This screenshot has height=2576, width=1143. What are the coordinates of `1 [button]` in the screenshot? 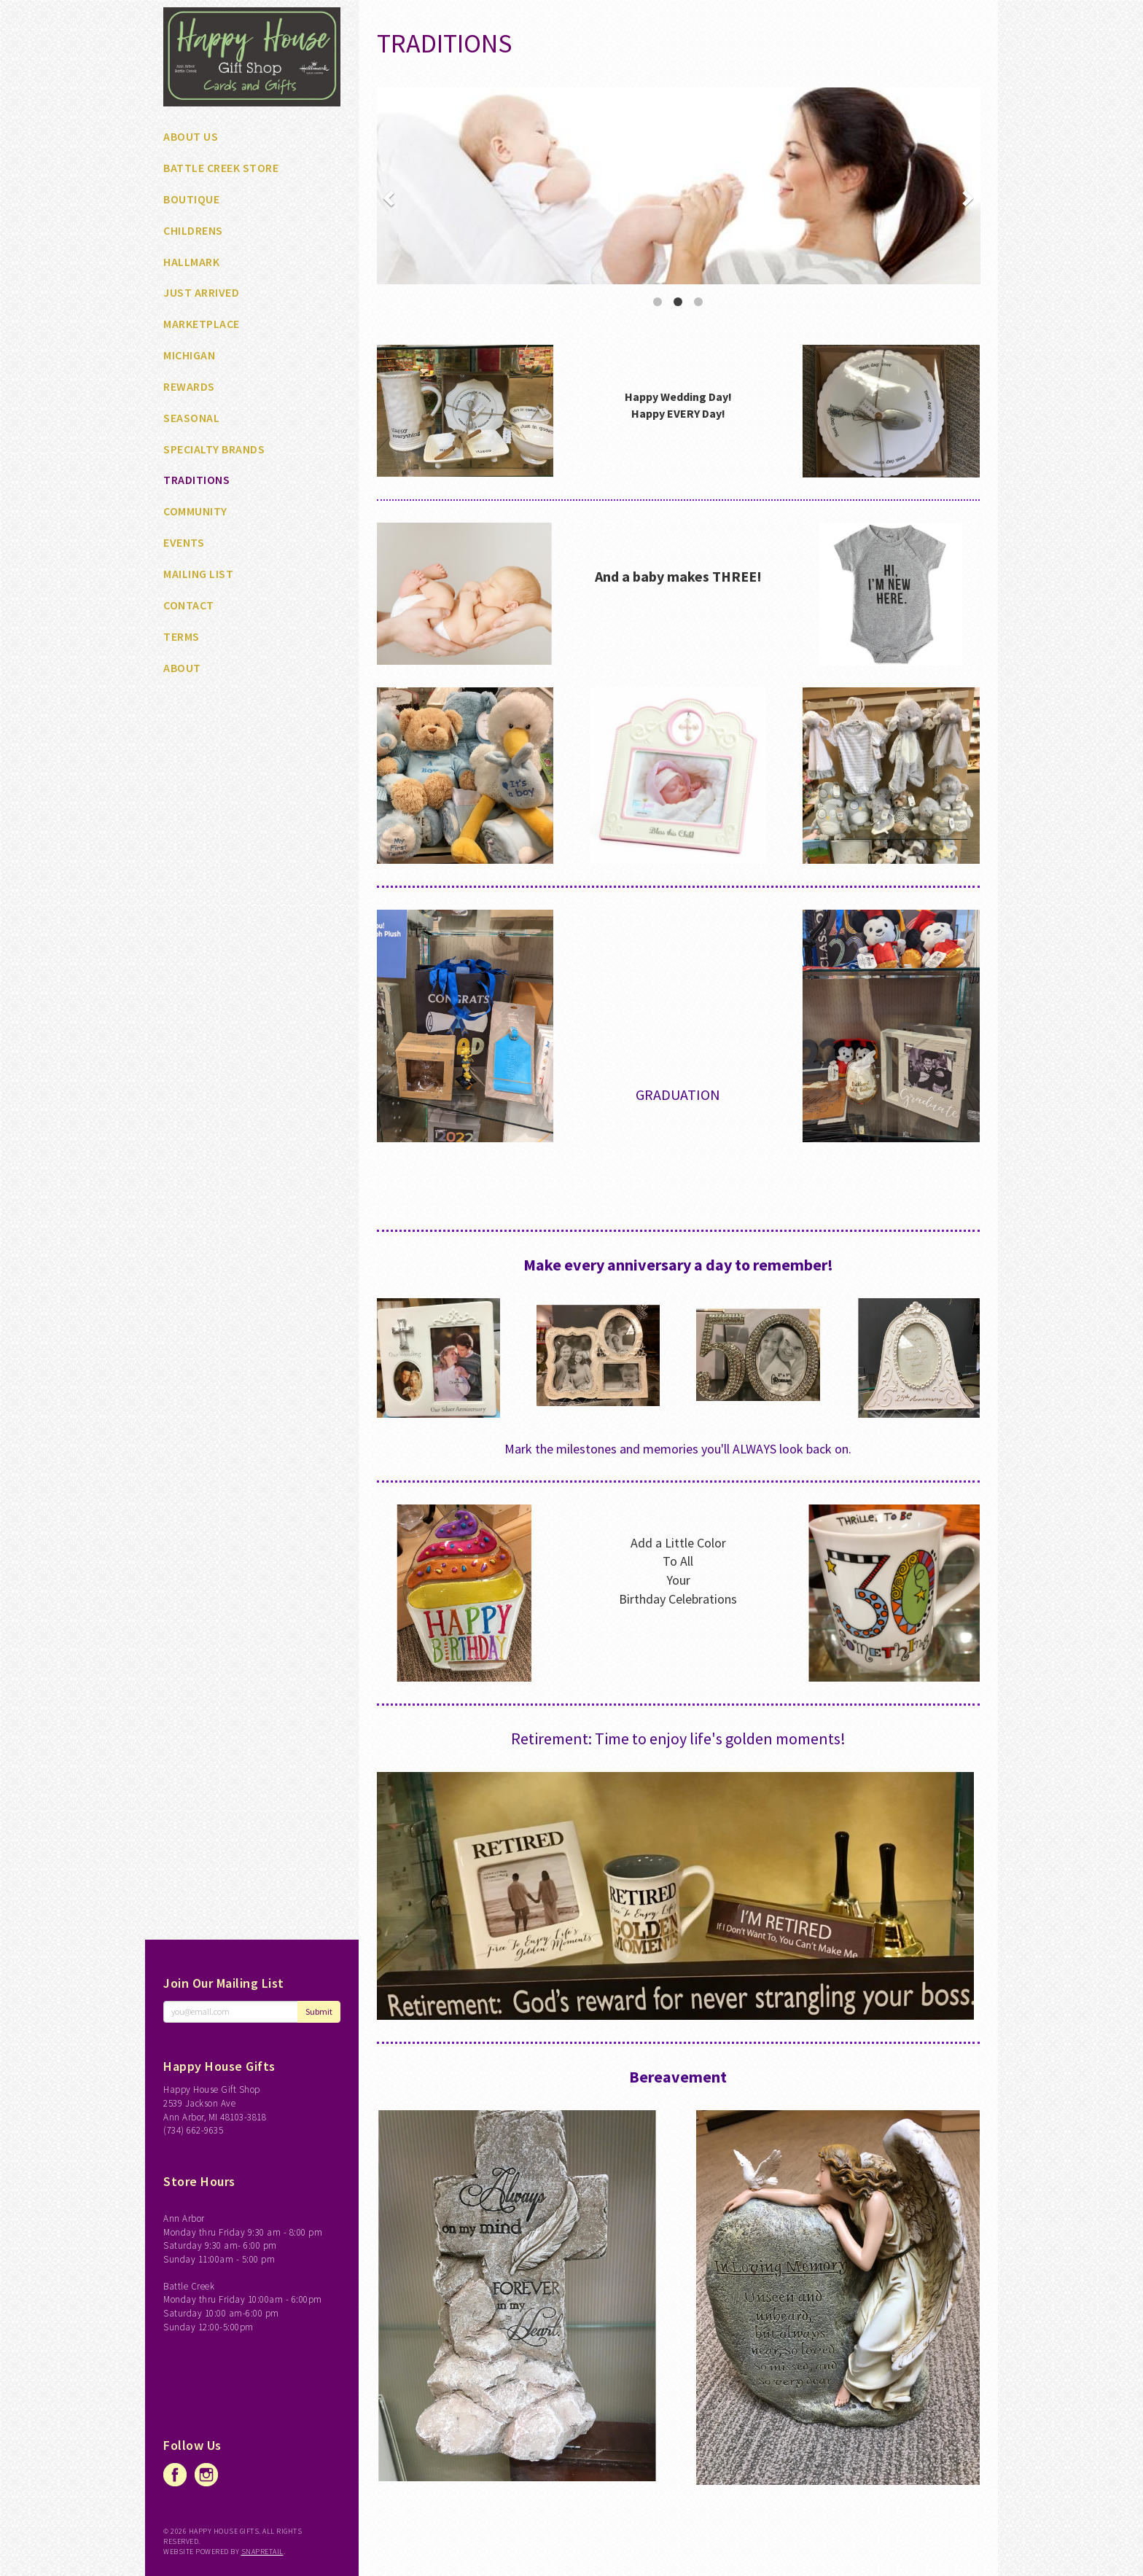 It's located at (657, 301).